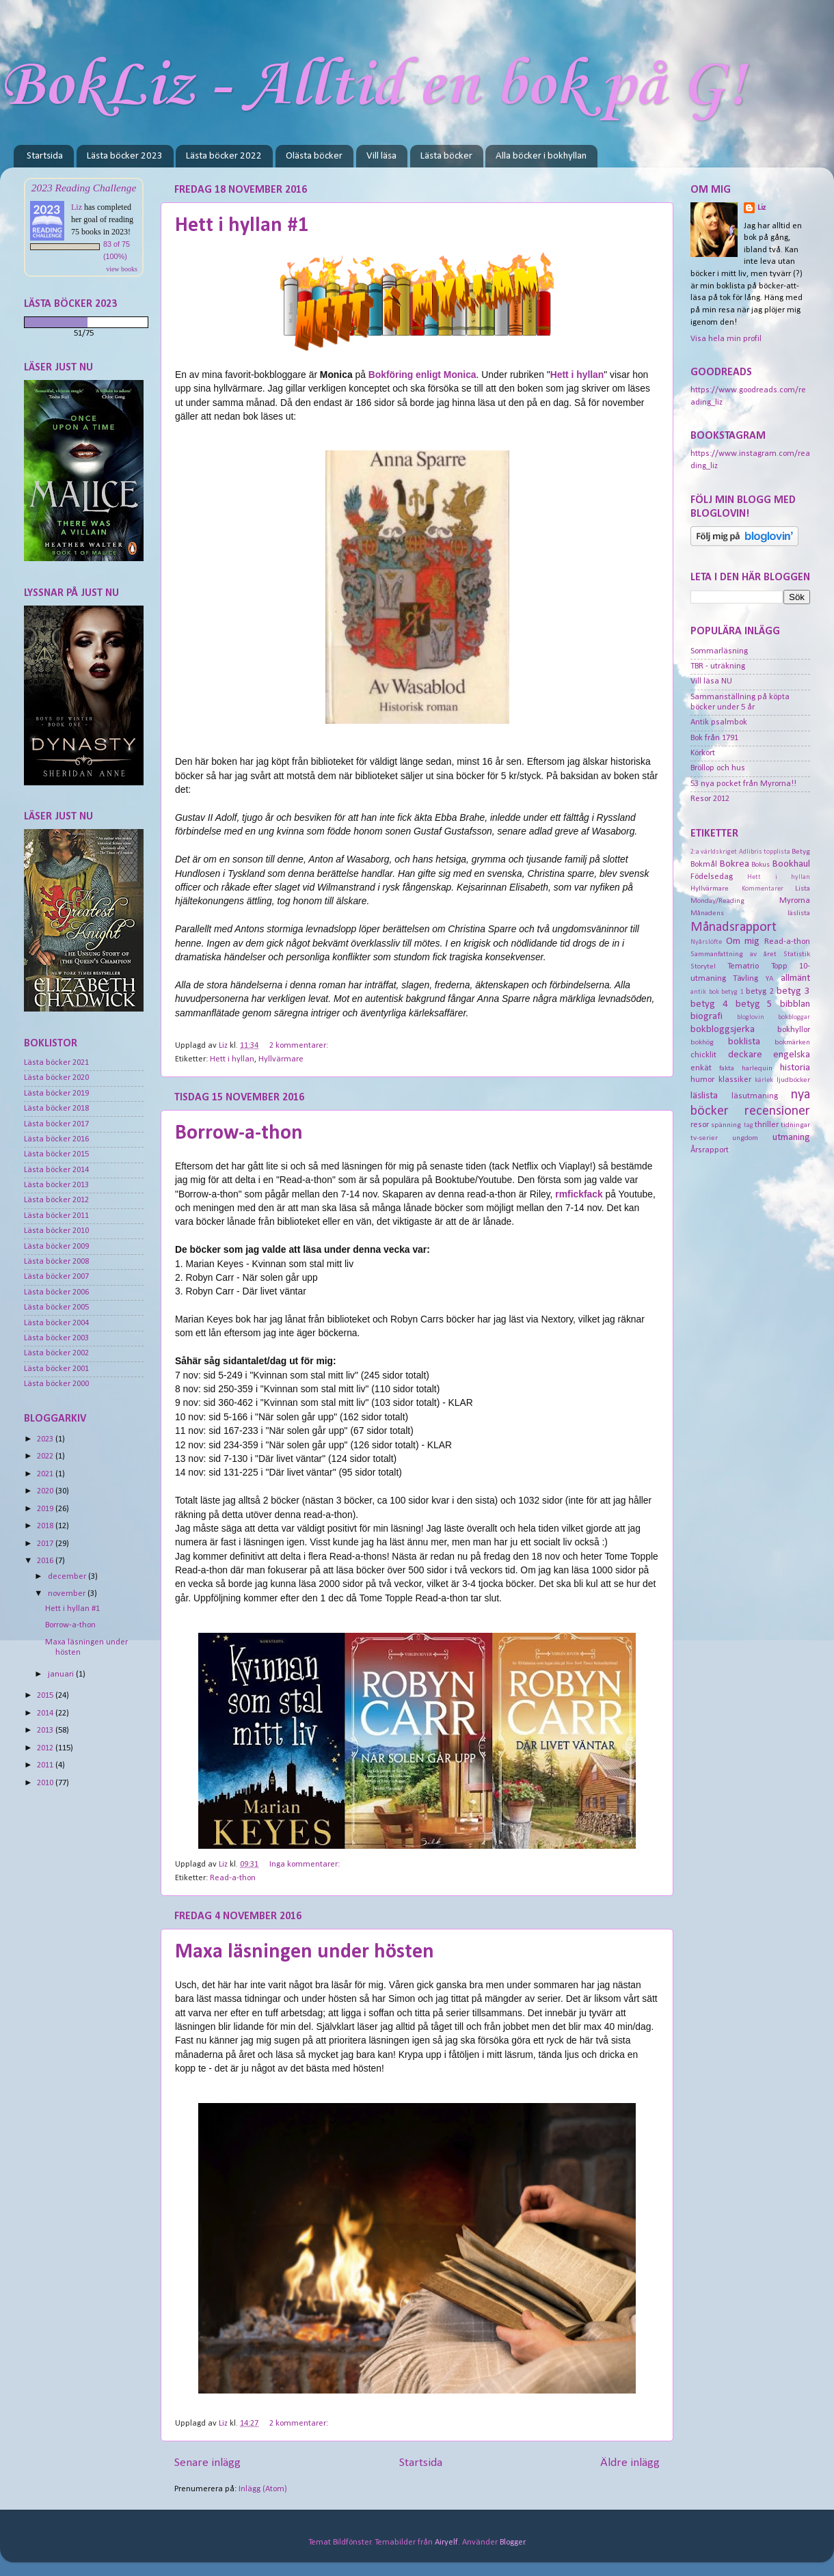  Describe the element at coordinates (62, 1674) in the screenshot. I see `januari` at that location.